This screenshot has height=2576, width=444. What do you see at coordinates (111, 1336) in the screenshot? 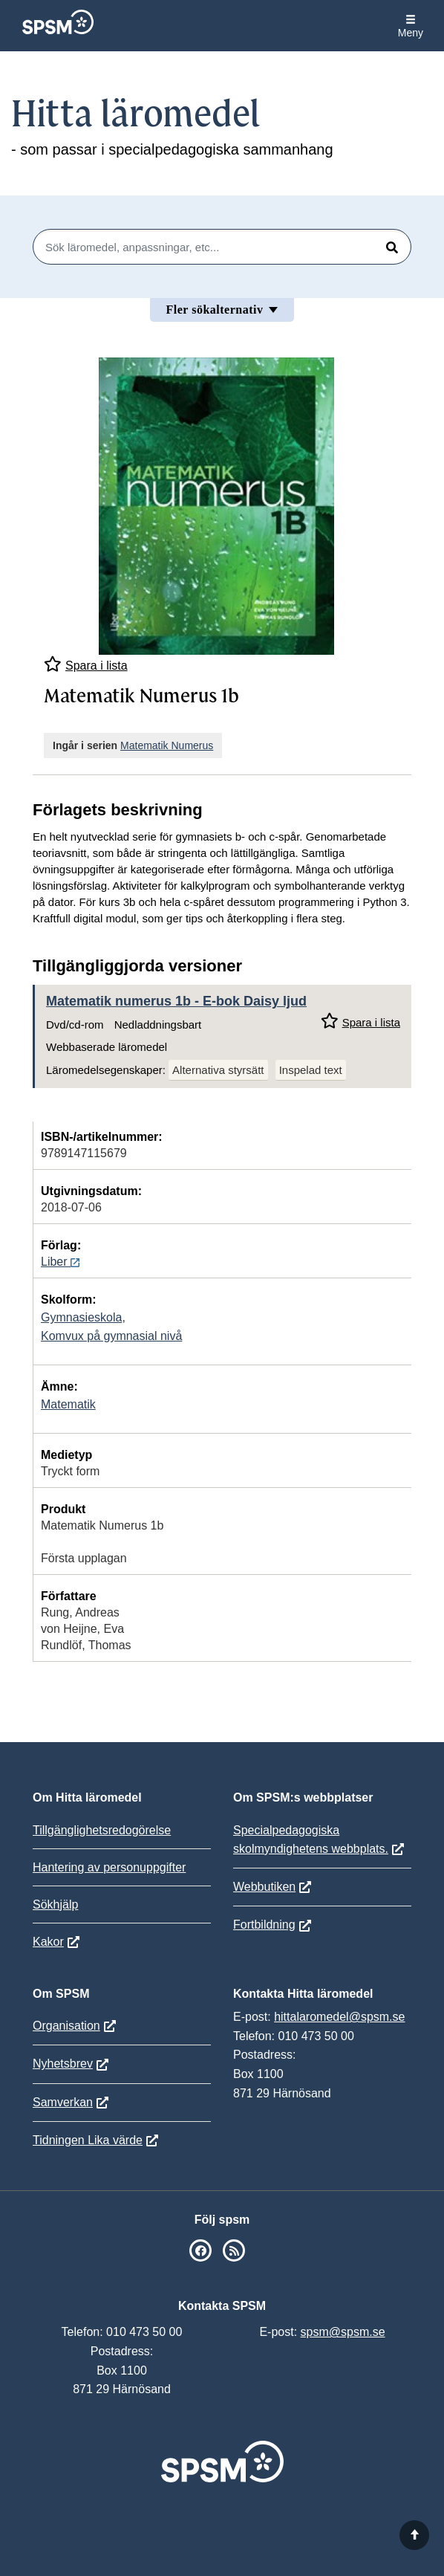
I see `Komvux på gymnasial nivå` at bounding box center [111, 1336].